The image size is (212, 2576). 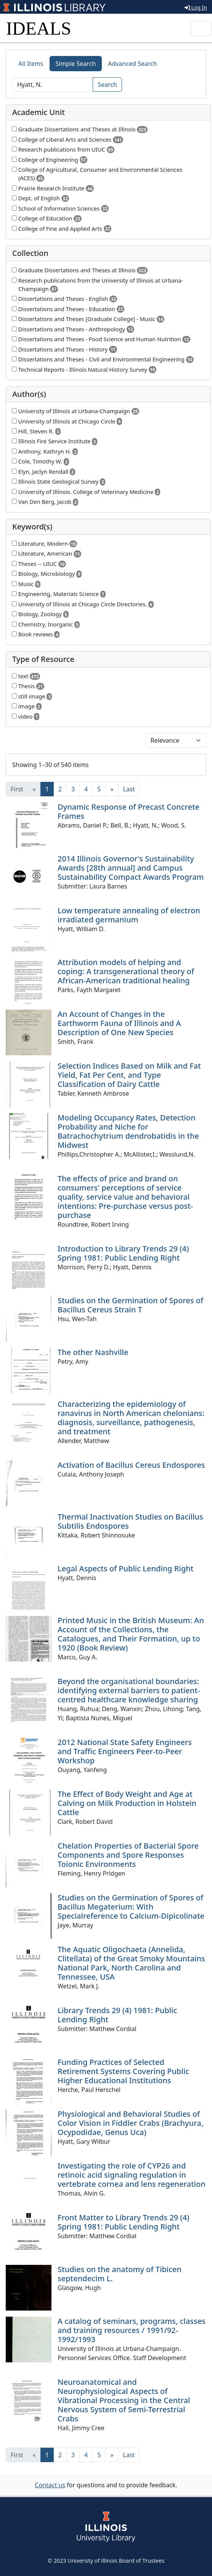 I want to click on Attribution models of helping and coping: A transgenerational theory of African-American traditional healing, so click(x=126, y=971).